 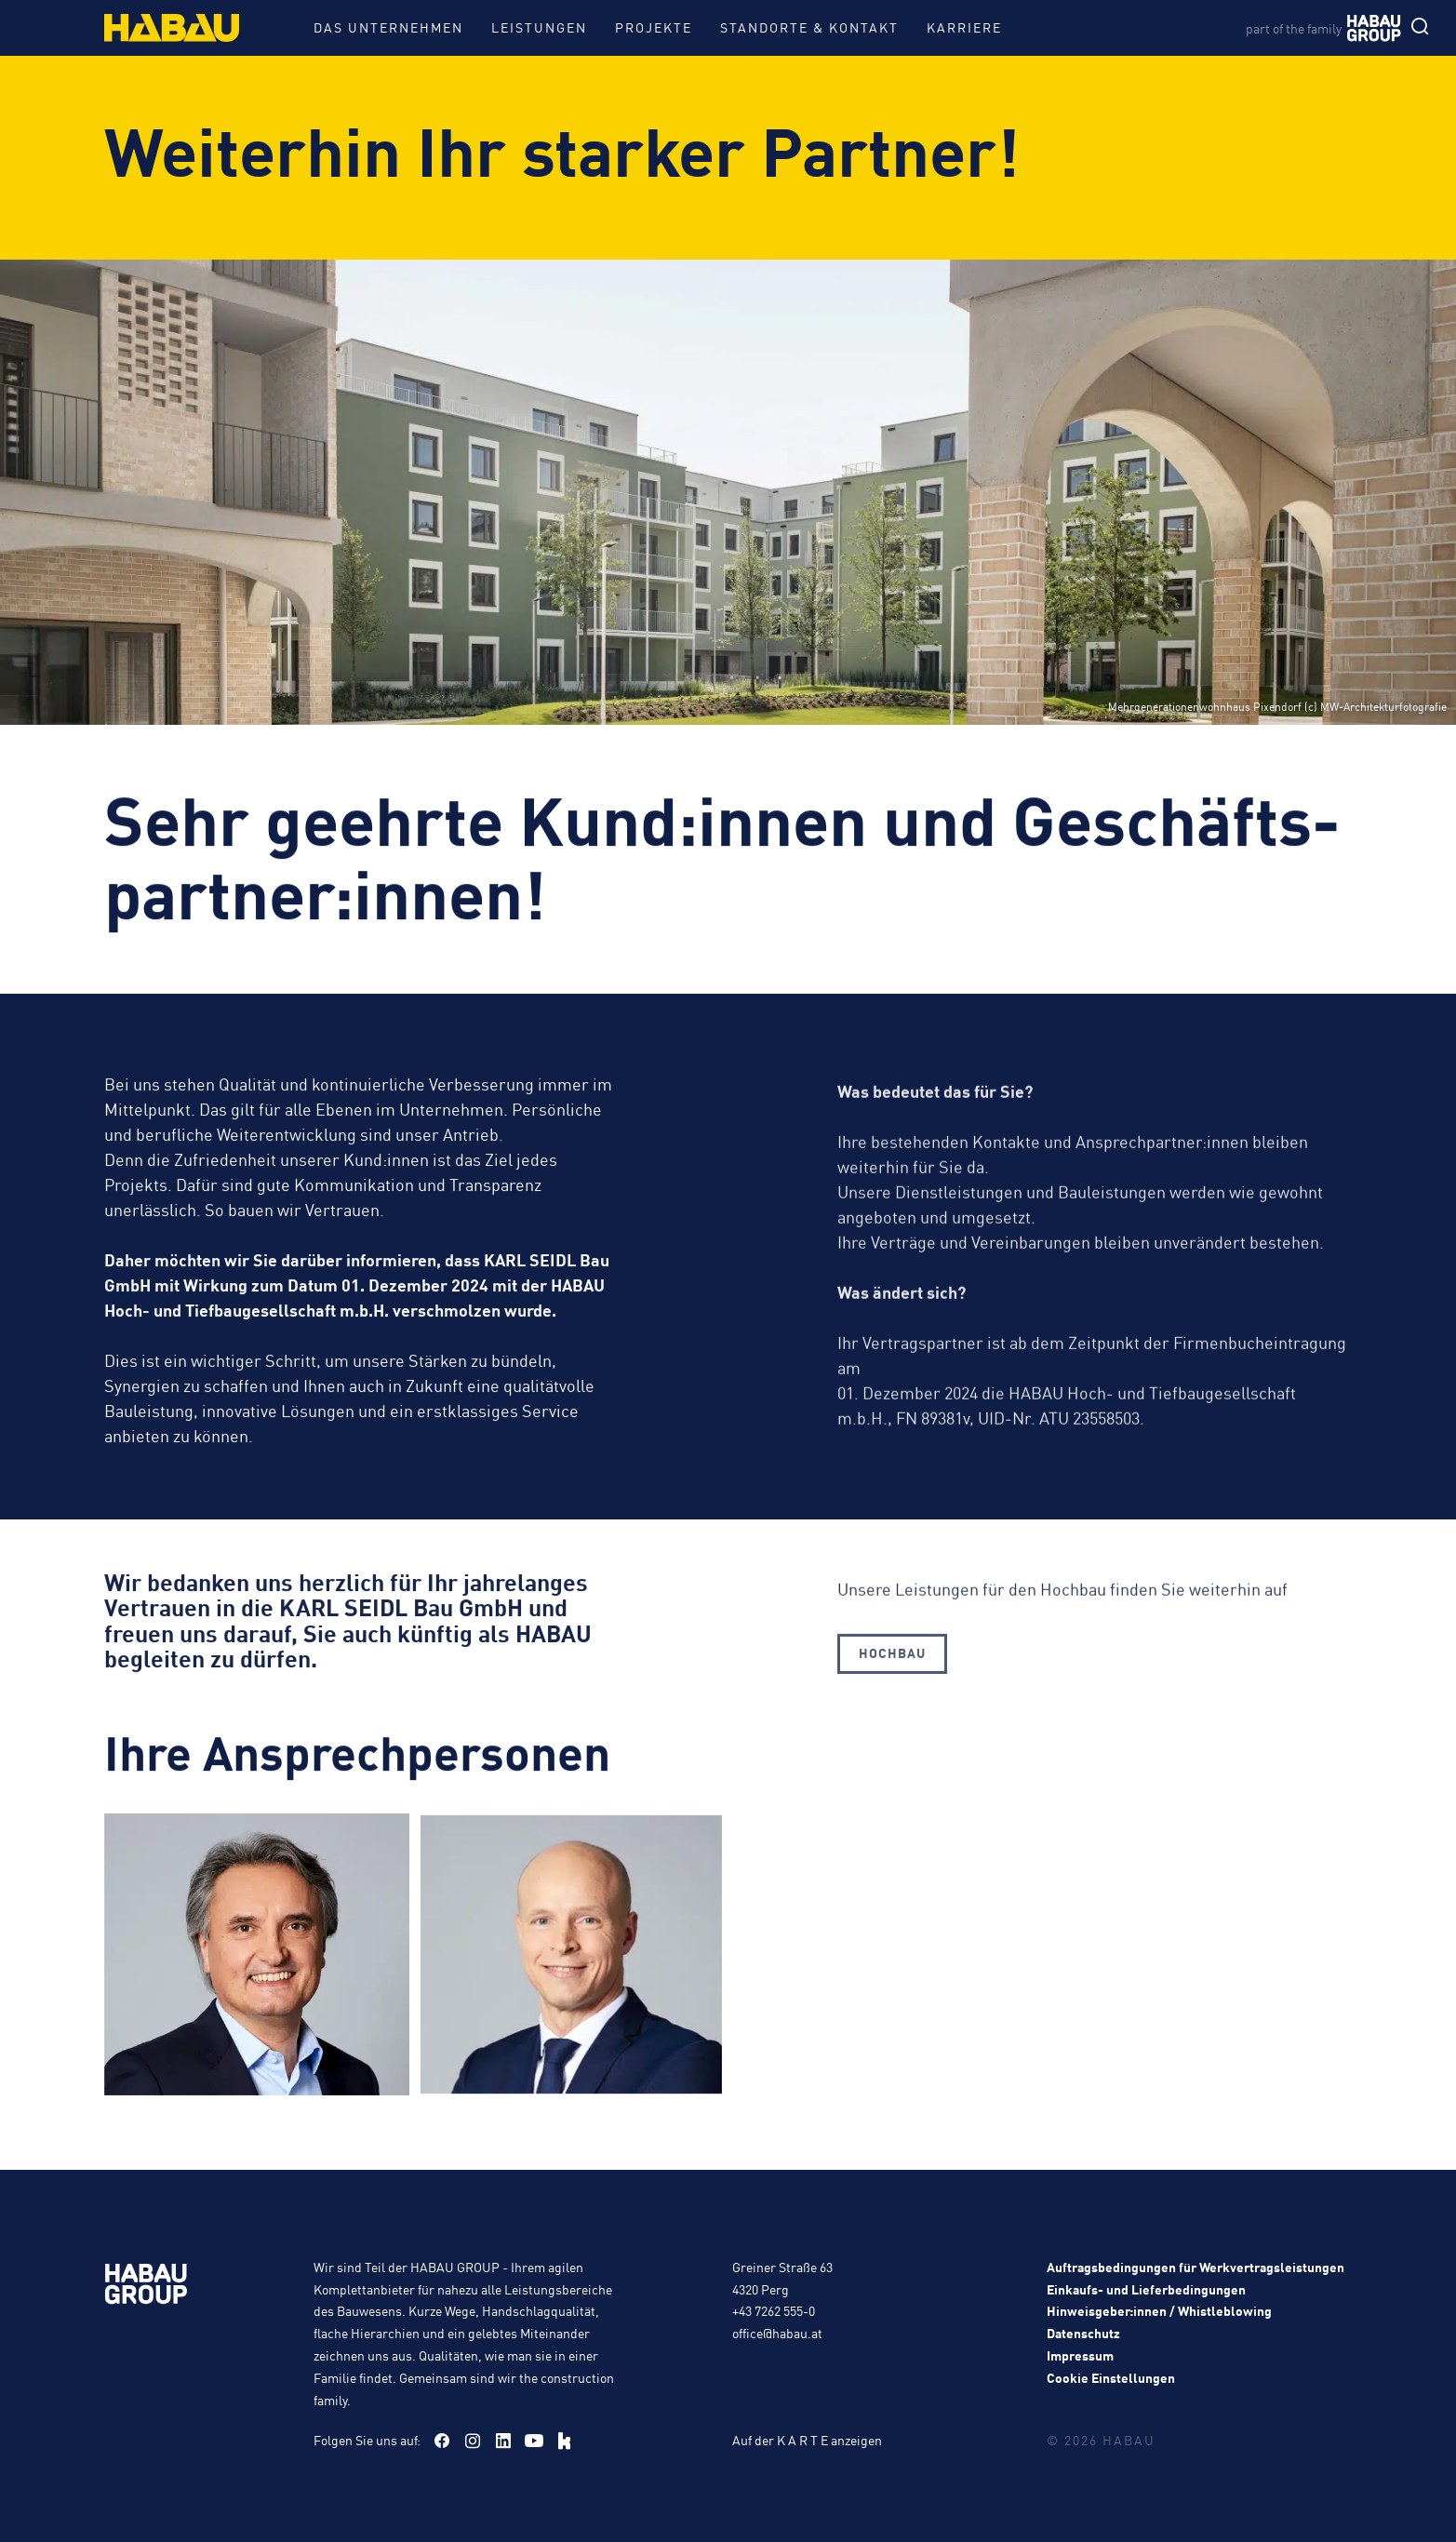 What do you see at coordinates (1159, 2310) in the screenshot?
I see `Hinweisgeber:innen / Whistleblowing` at bounding box center [1159, 2310].